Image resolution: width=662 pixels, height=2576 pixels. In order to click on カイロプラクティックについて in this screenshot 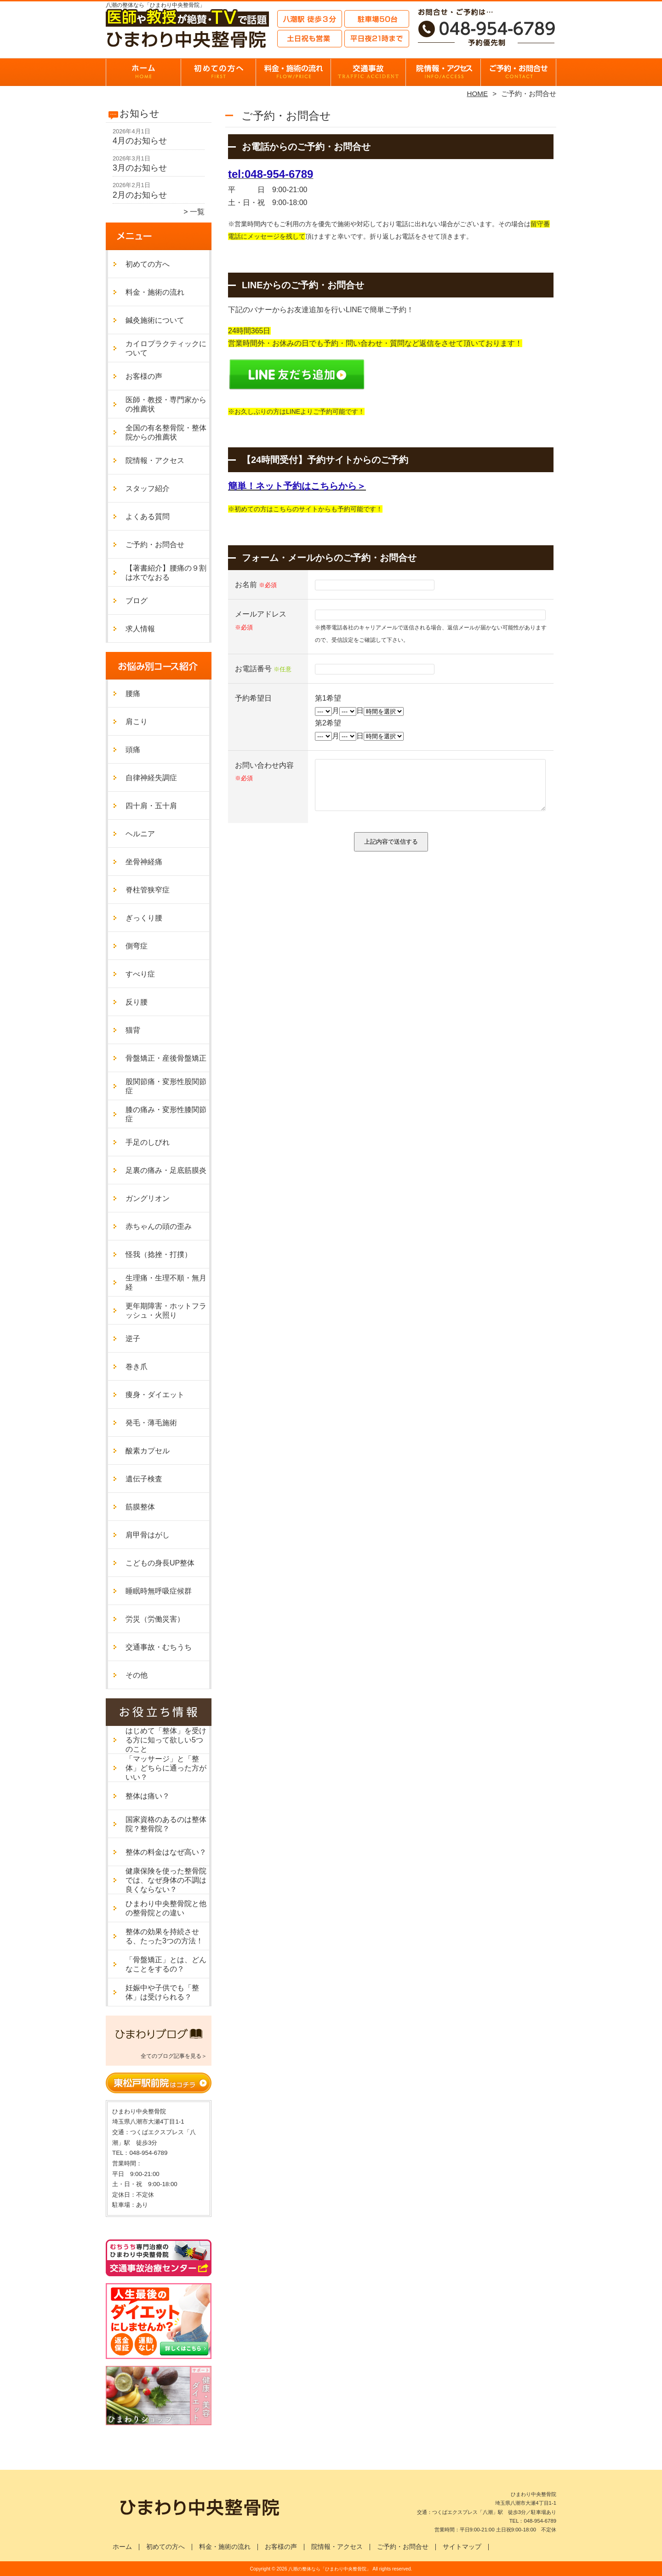, I will do `click(166, 348)`.